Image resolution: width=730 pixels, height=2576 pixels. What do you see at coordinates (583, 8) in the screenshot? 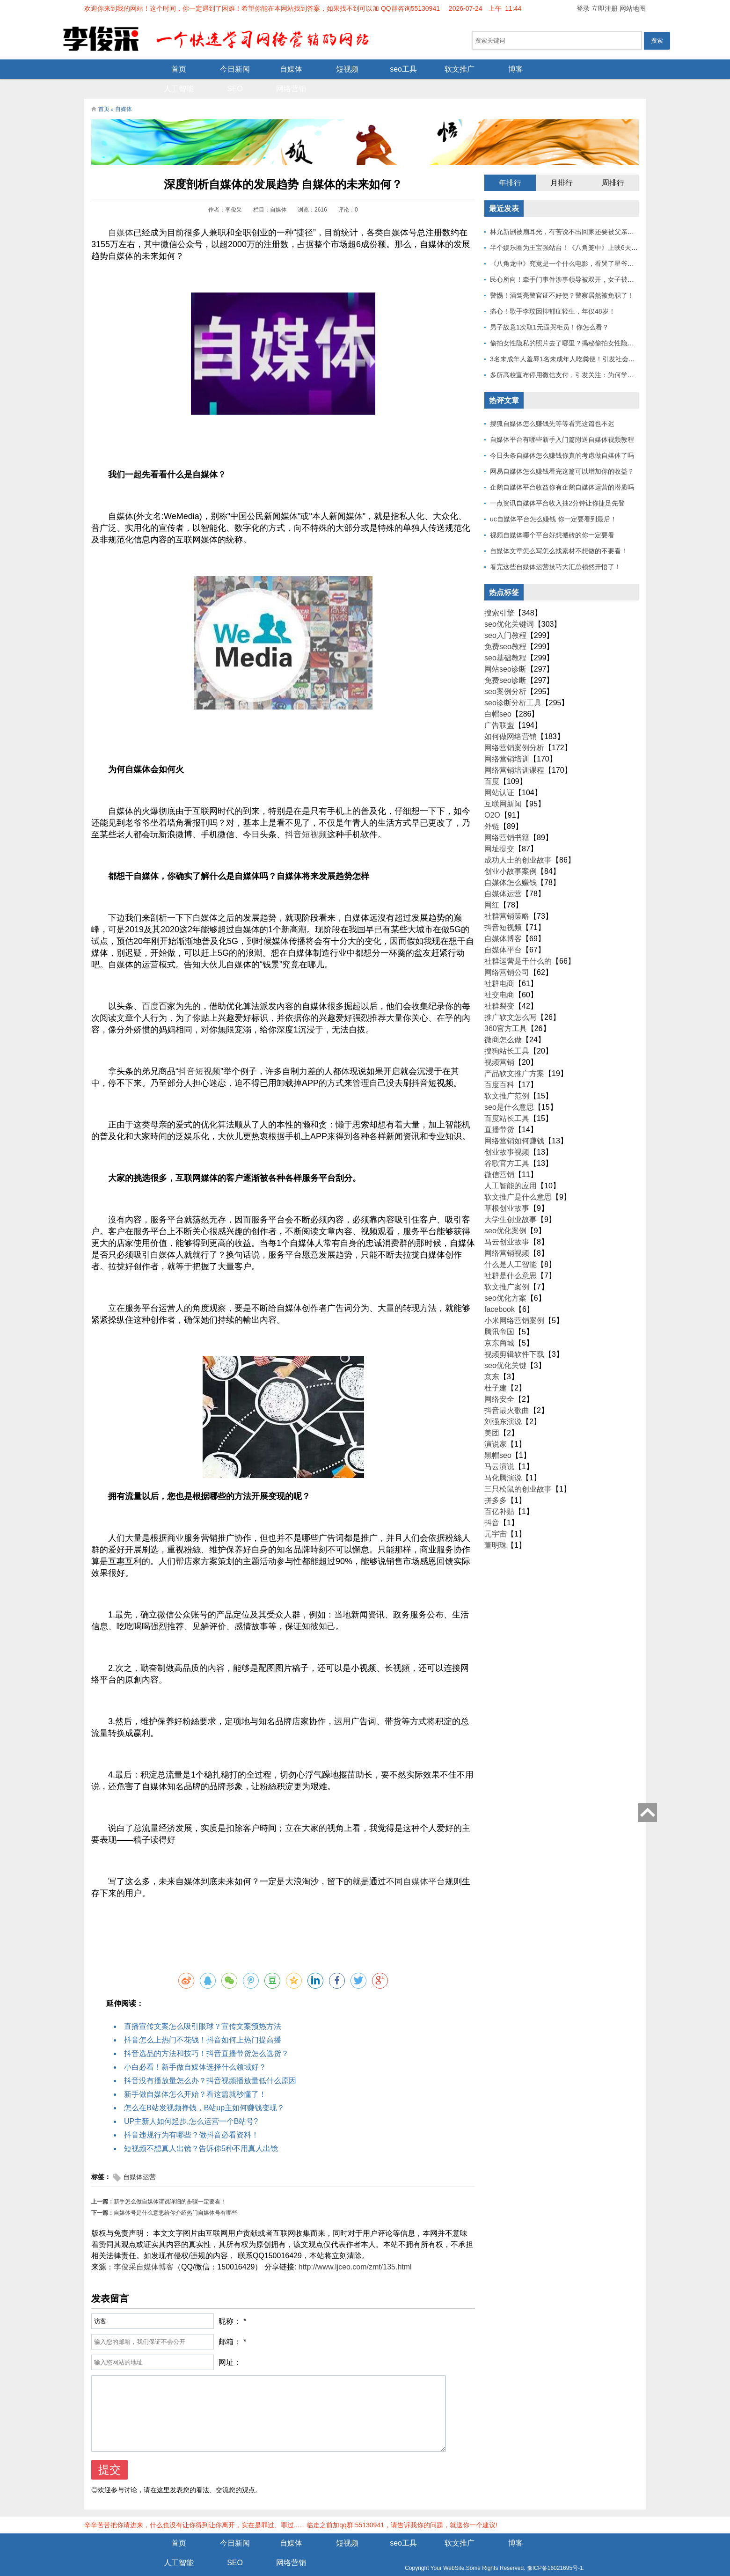
I see `登录` at bounding box center [583, 8].